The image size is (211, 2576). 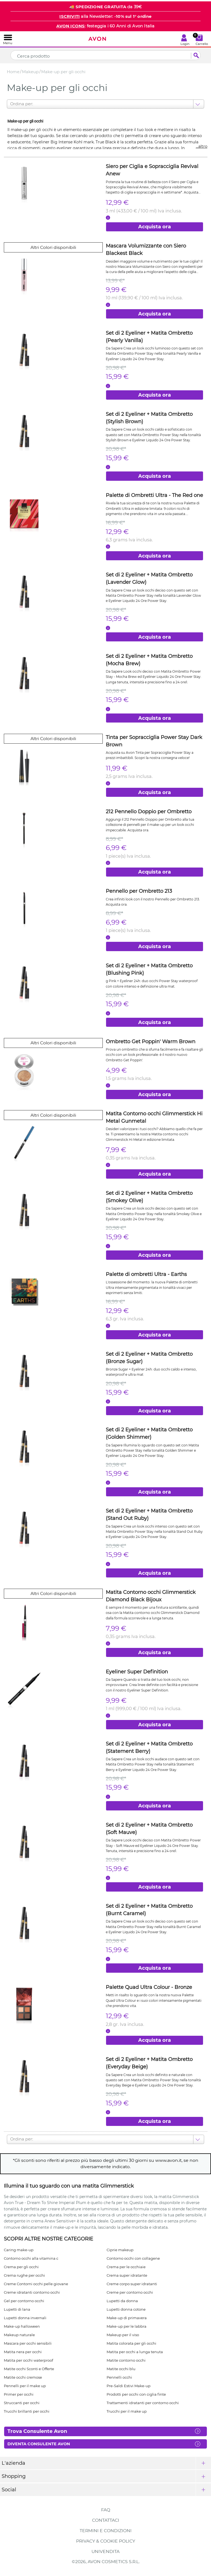 I want to click on Gel per contorno occhi, so click(x=24, y=2301).